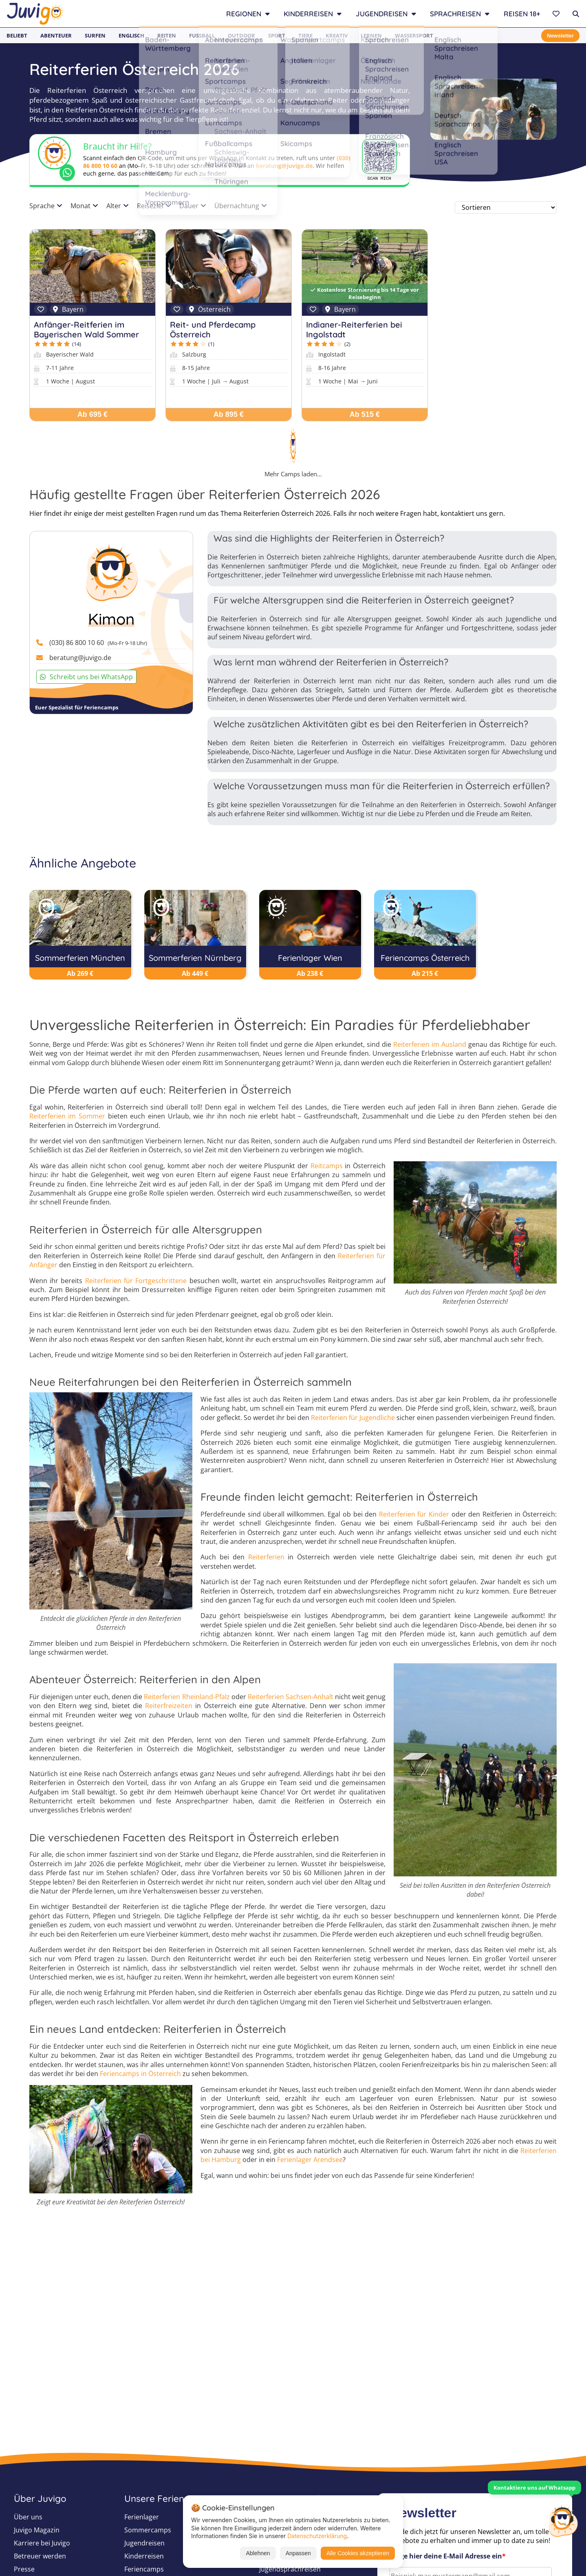 This screenshot has width=586, height=2576. What do you see at coordinates (371, 35) in the screenshot?
I see `Lernen` at bounding box center [371, 35].